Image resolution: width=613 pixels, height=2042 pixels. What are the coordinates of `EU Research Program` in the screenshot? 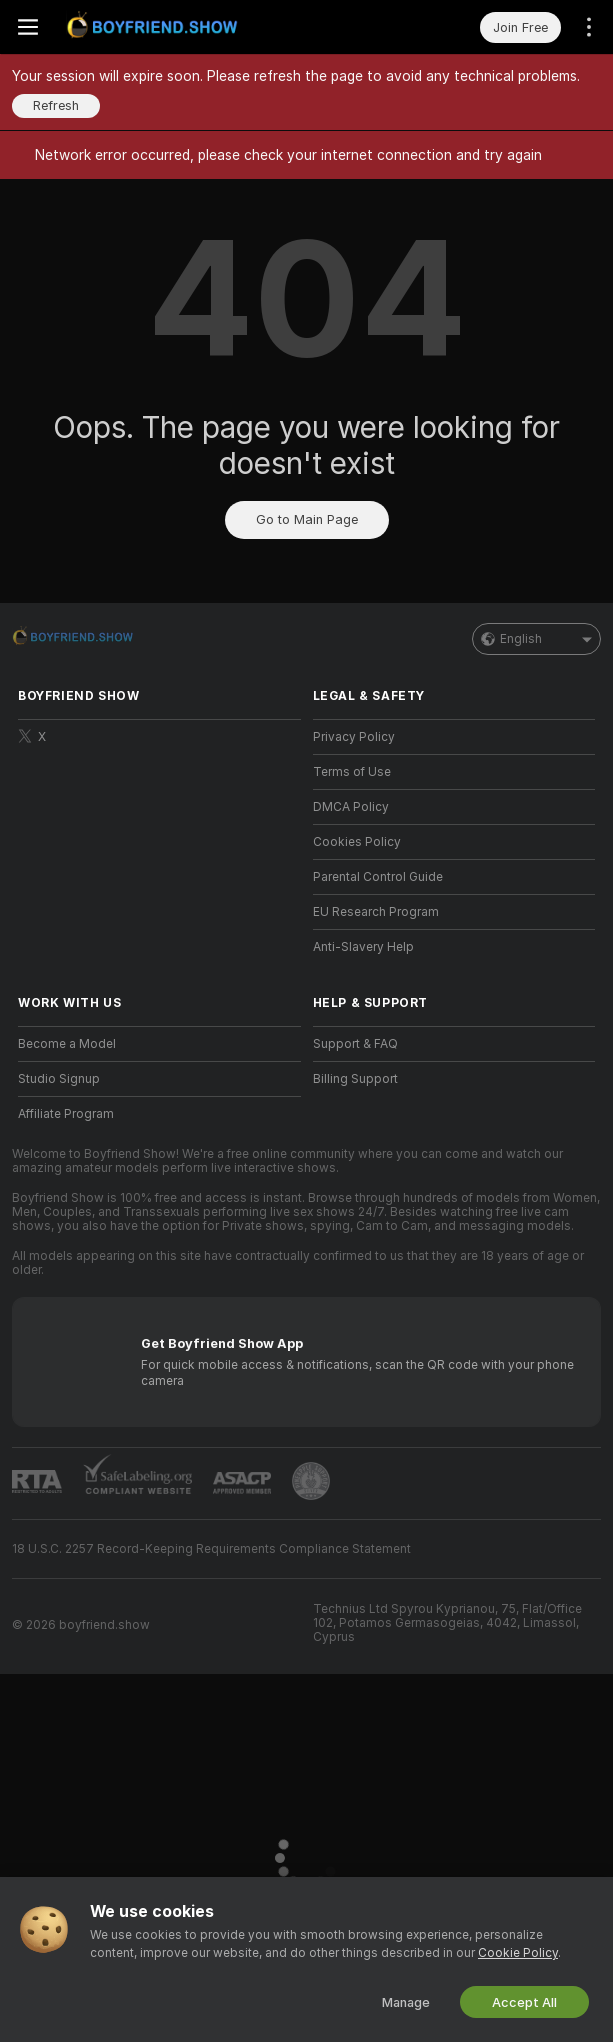 It's located at (376, 912).